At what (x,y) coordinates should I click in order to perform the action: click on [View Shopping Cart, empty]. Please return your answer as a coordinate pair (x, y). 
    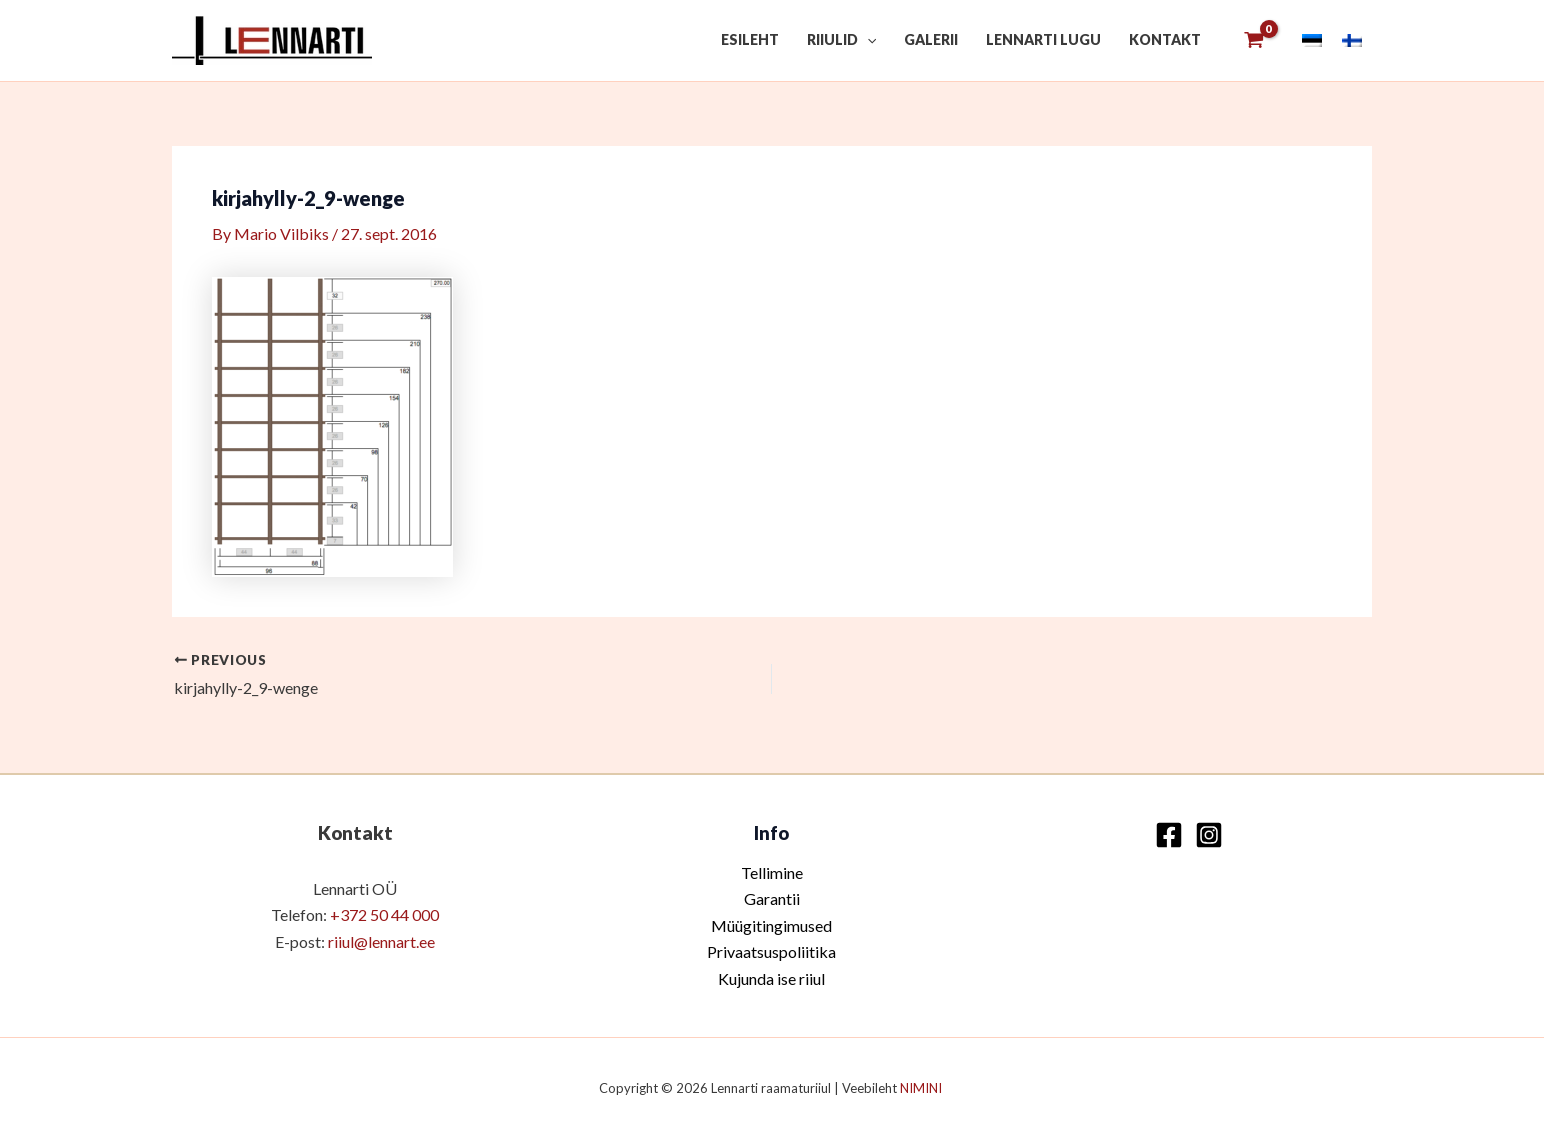
    Looking at the image, I should click on (1253, 40).